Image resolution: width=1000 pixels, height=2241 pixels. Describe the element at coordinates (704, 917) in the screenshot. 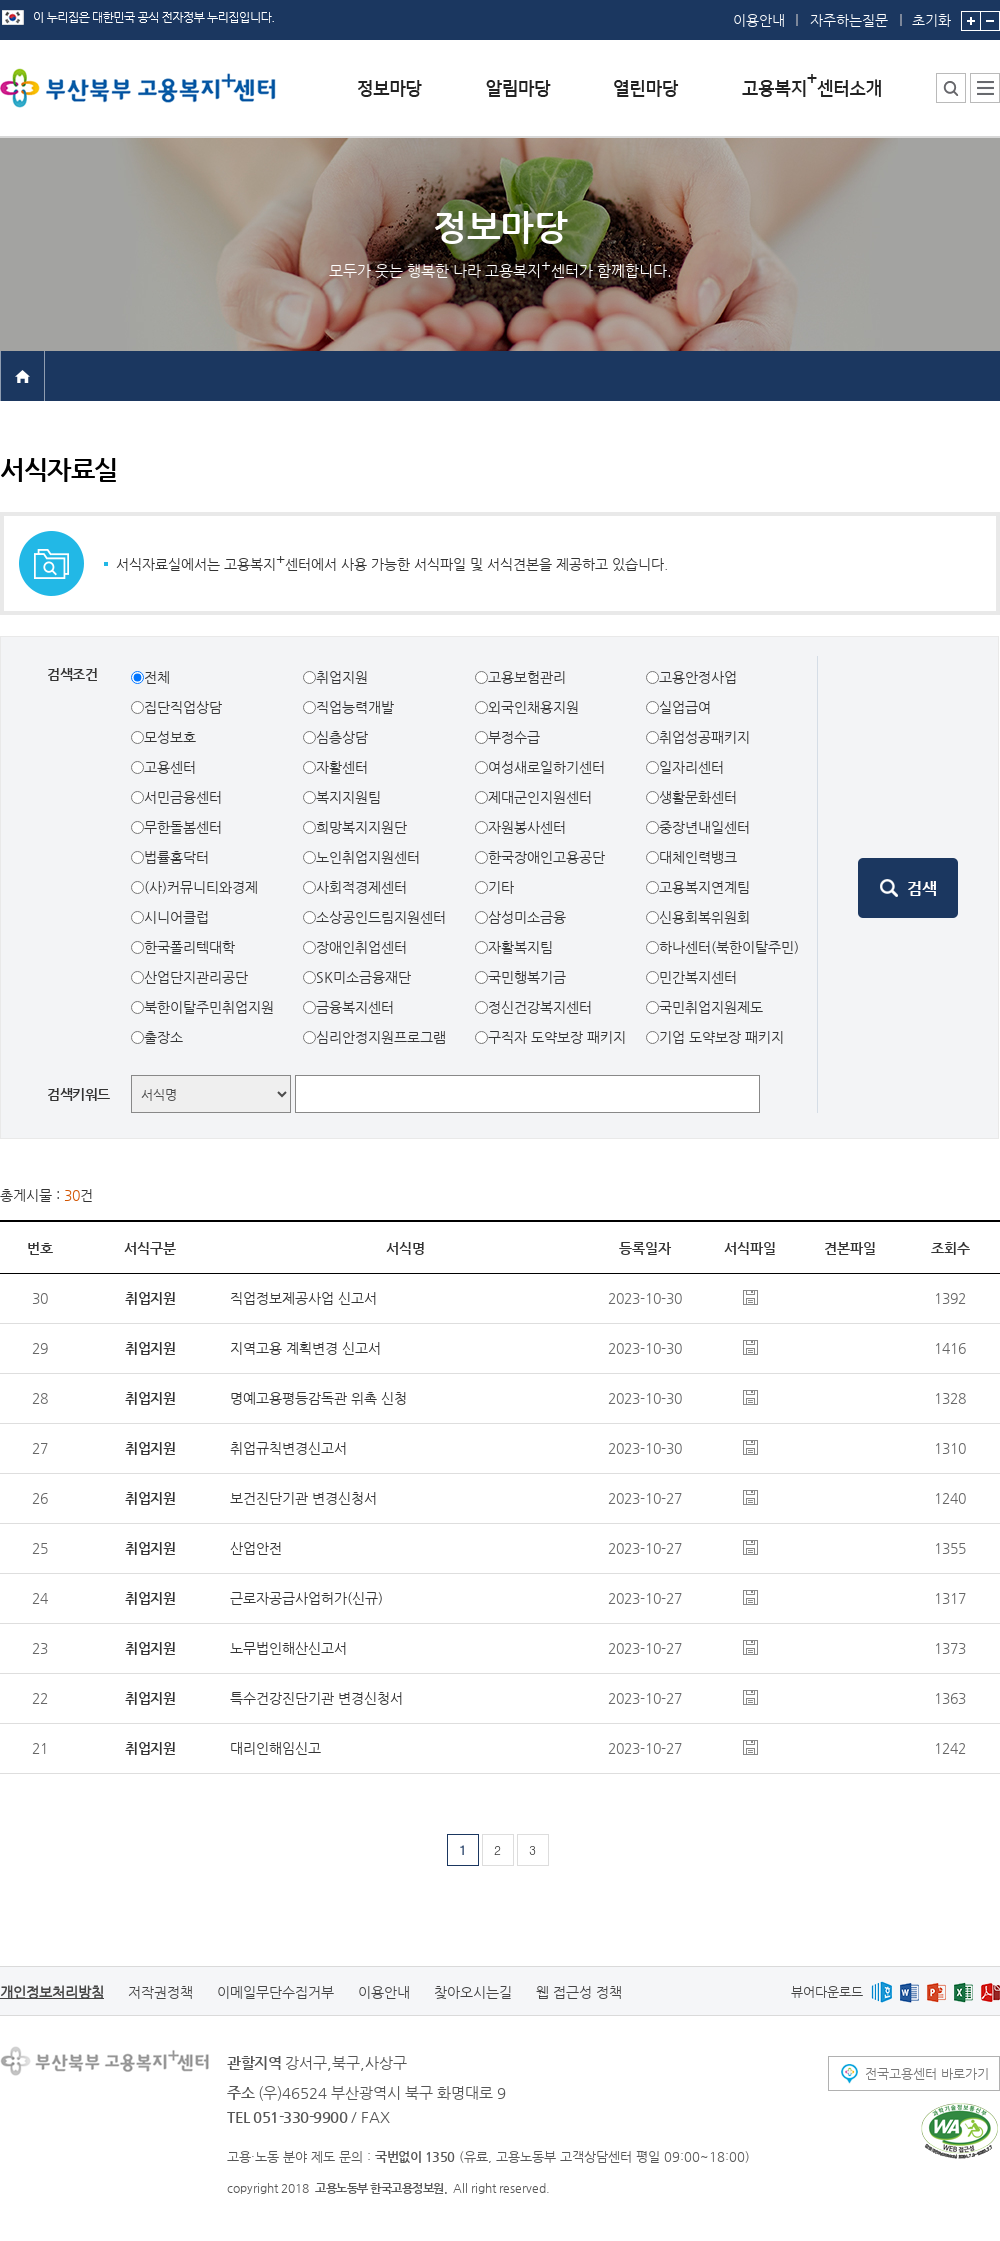

I see `신용회복위원회` at that location.